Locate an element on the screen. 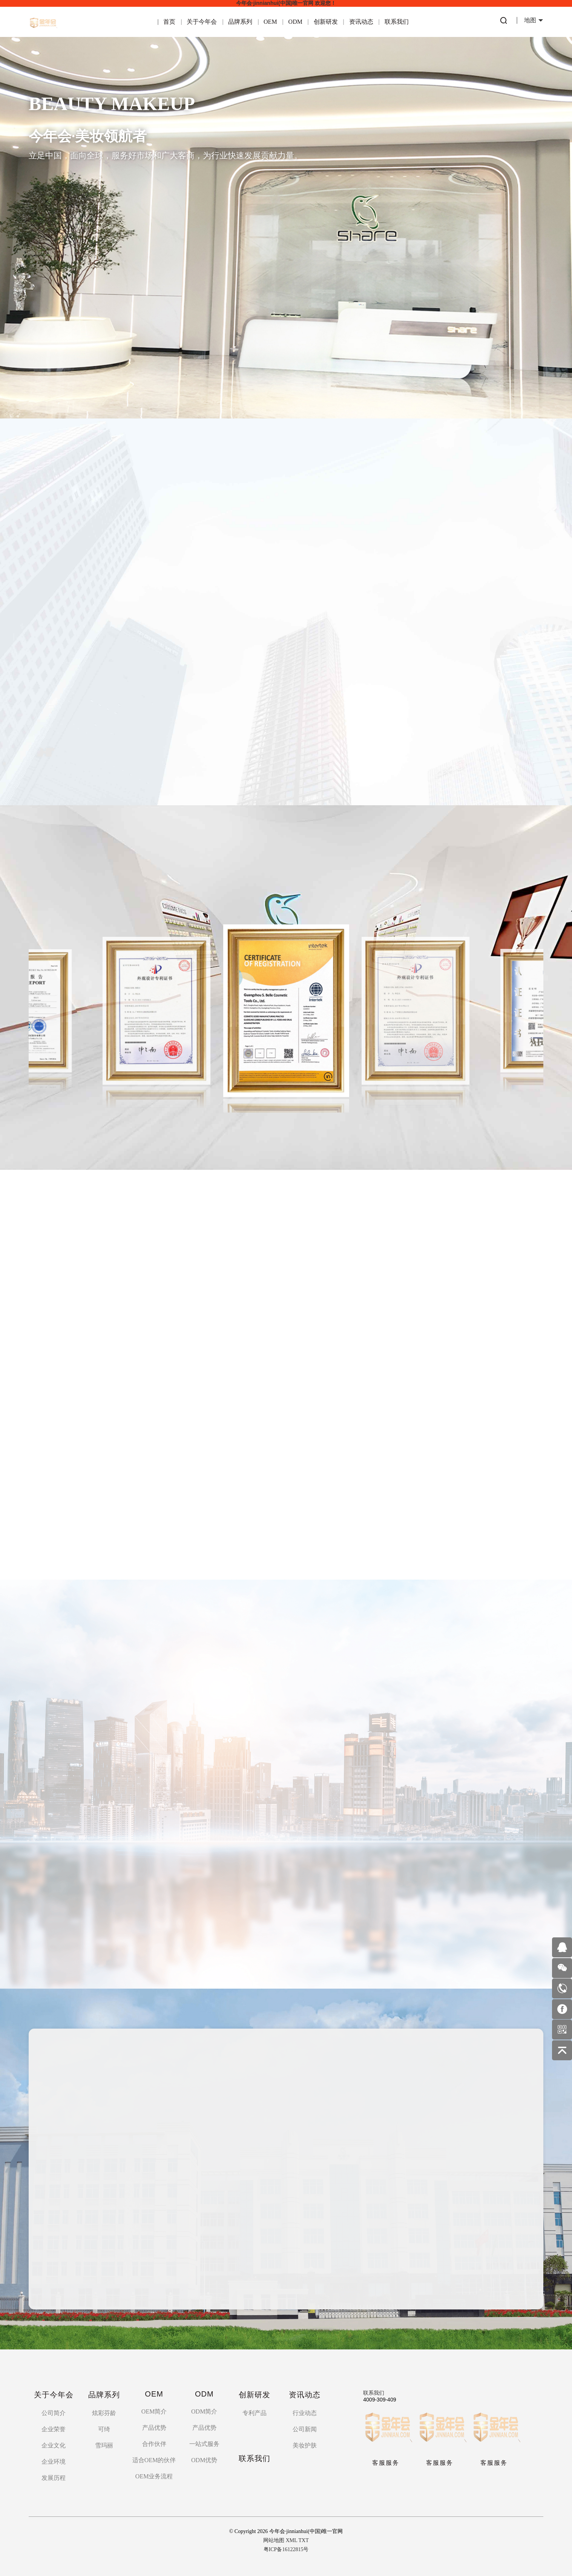 This screenshot has width=572, height=2576. 关于今年会 is located at coordinates (202, 21).